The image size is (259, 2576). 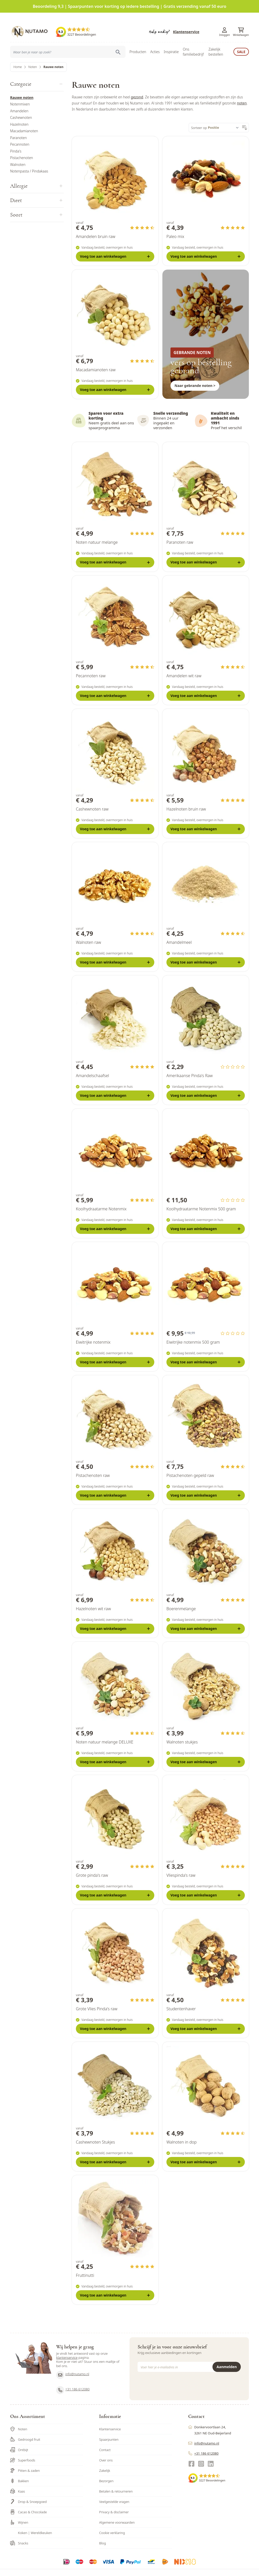 I want to click on Walnoten stukjes, so click(x=182, y=1732).